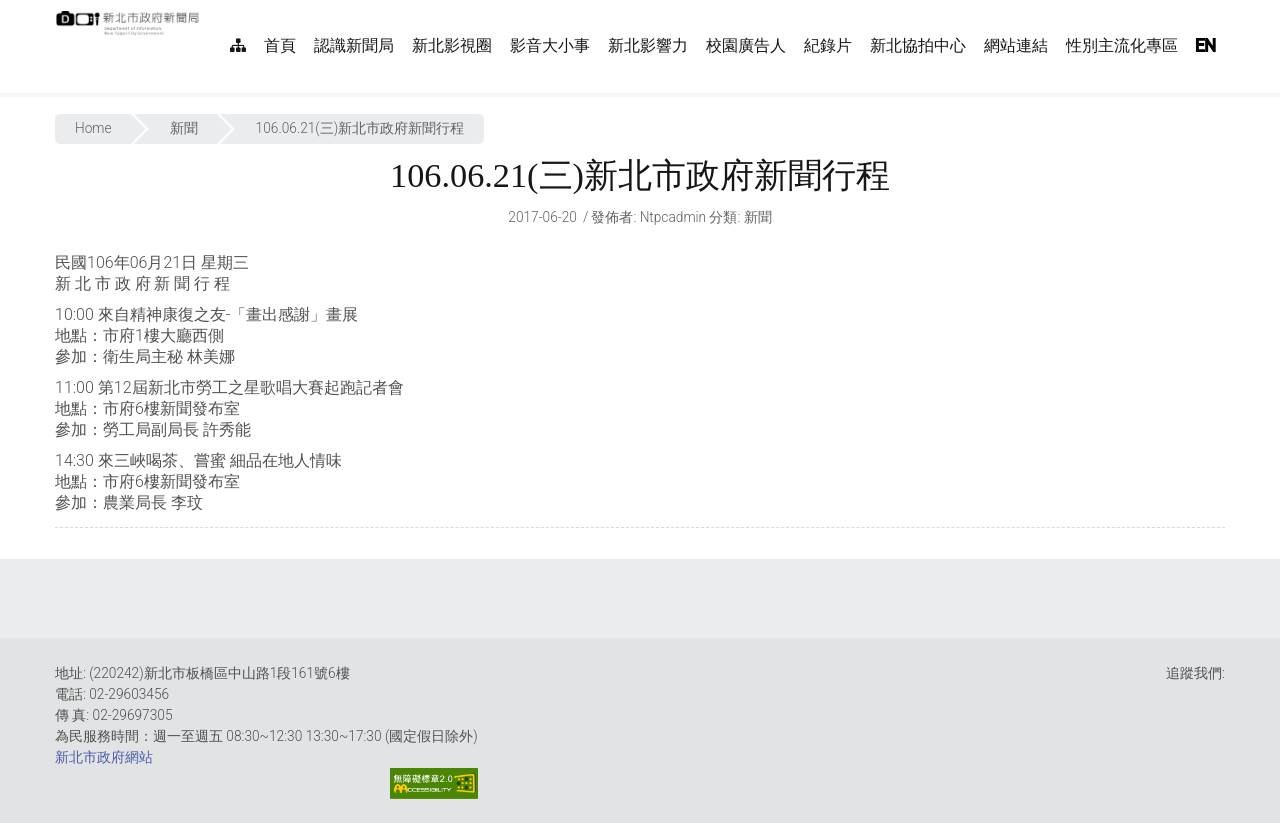 The width and height of the screenshot is (1280, 823). I want to click on 紀錄片, so click(828, 45).